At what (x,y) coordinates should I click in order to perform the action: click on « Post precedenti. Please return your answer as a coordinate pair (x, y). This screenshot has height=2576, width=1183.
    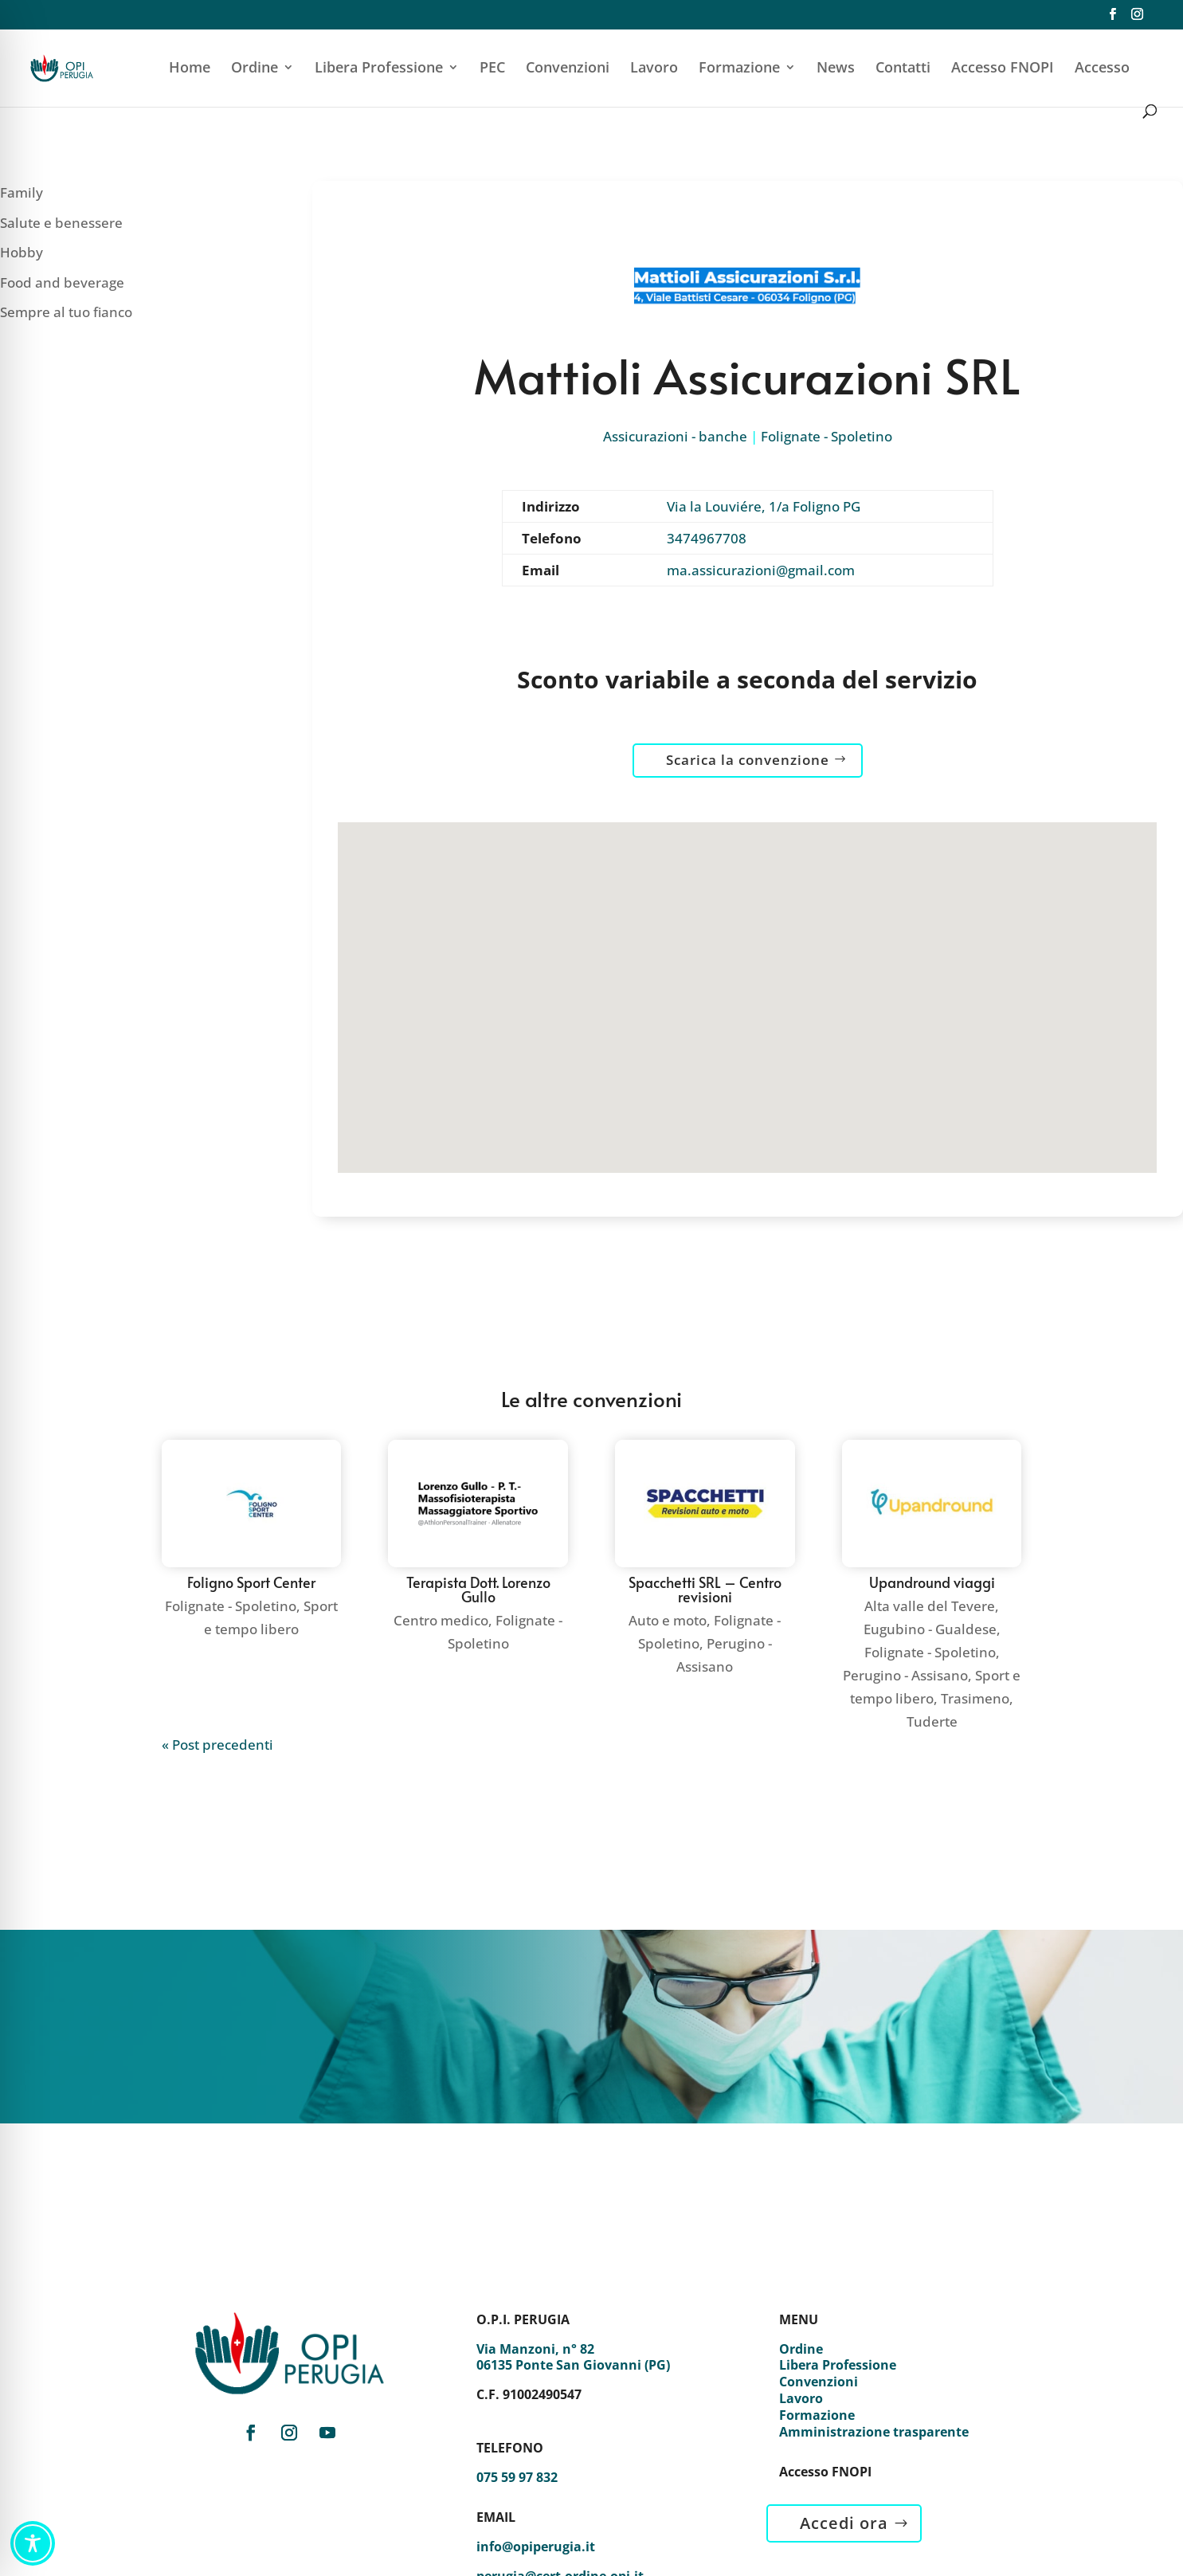
    Looking at the image, I should click on (217, 1744).